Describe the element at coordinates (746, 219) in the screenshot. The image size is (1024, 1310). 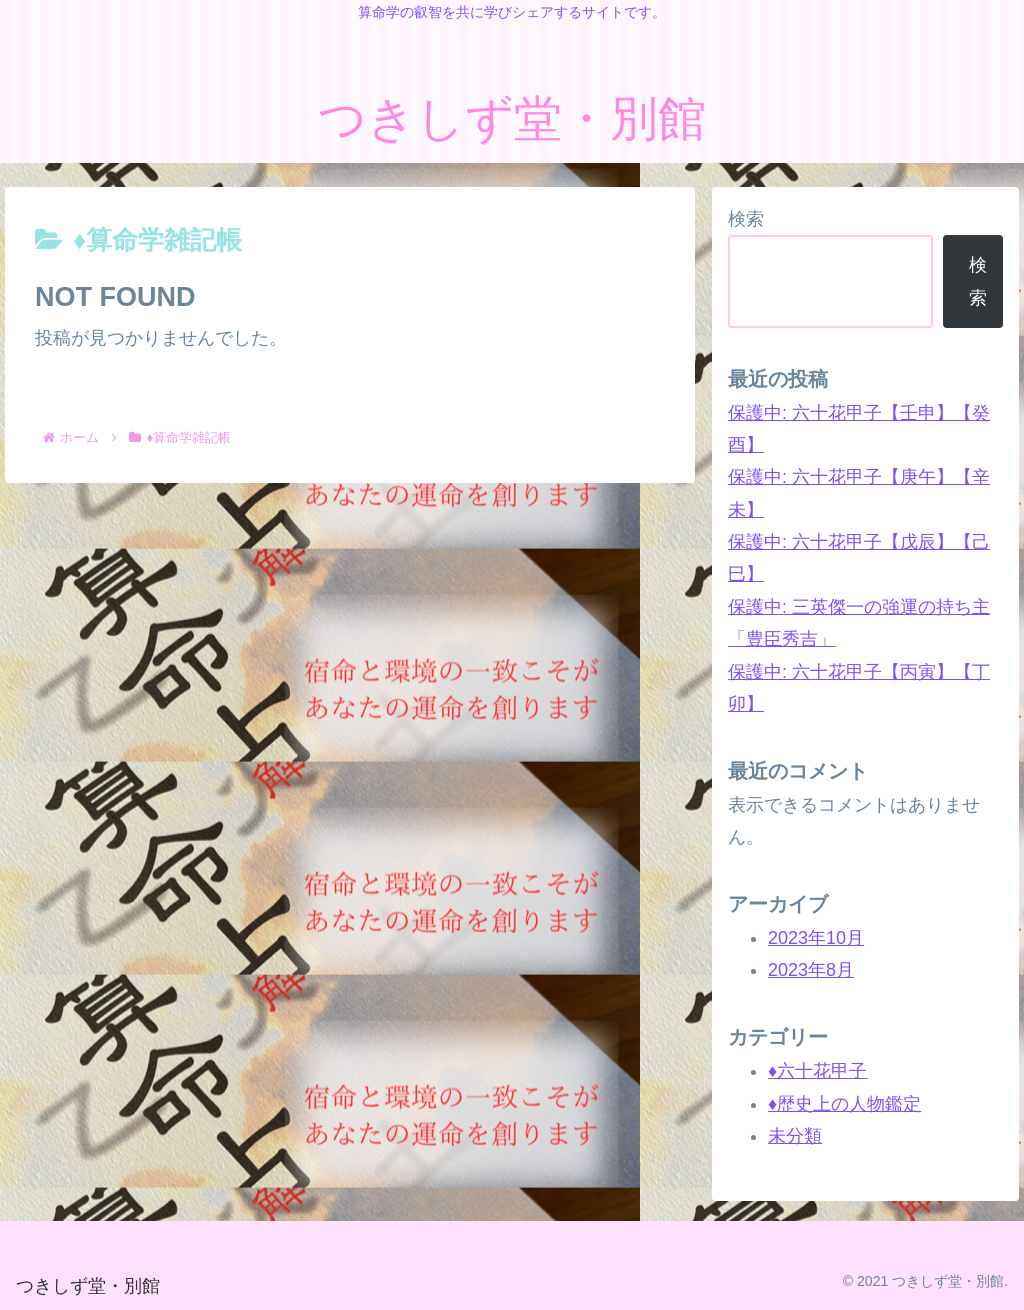
I see `検索` at that location.